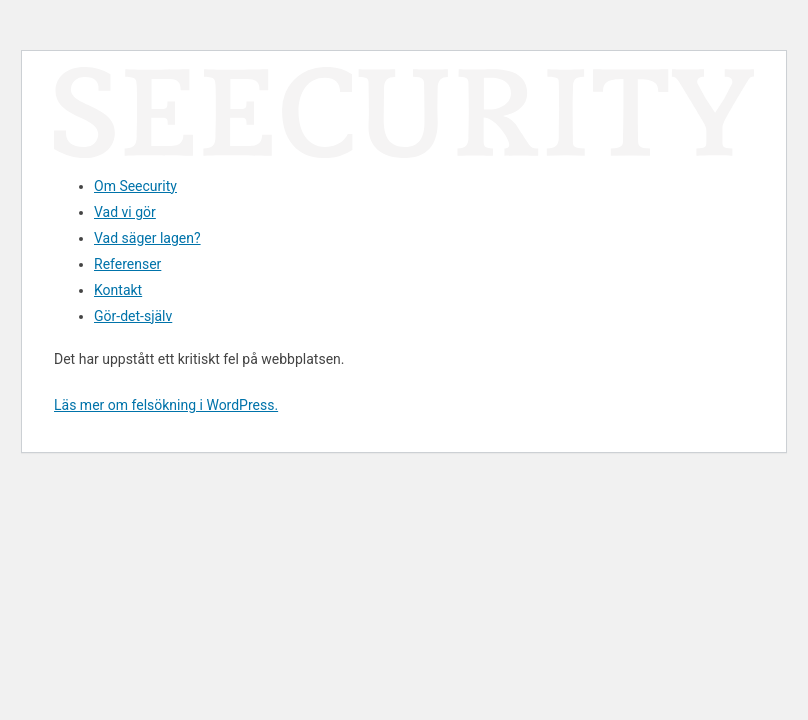 The height and width of the screenshot is (720, 808). What do you see at coordinates (166, 405) in the screenshot?
I see `Läs mer om felsökning i WordPress.` at bounding box center [166, 405].